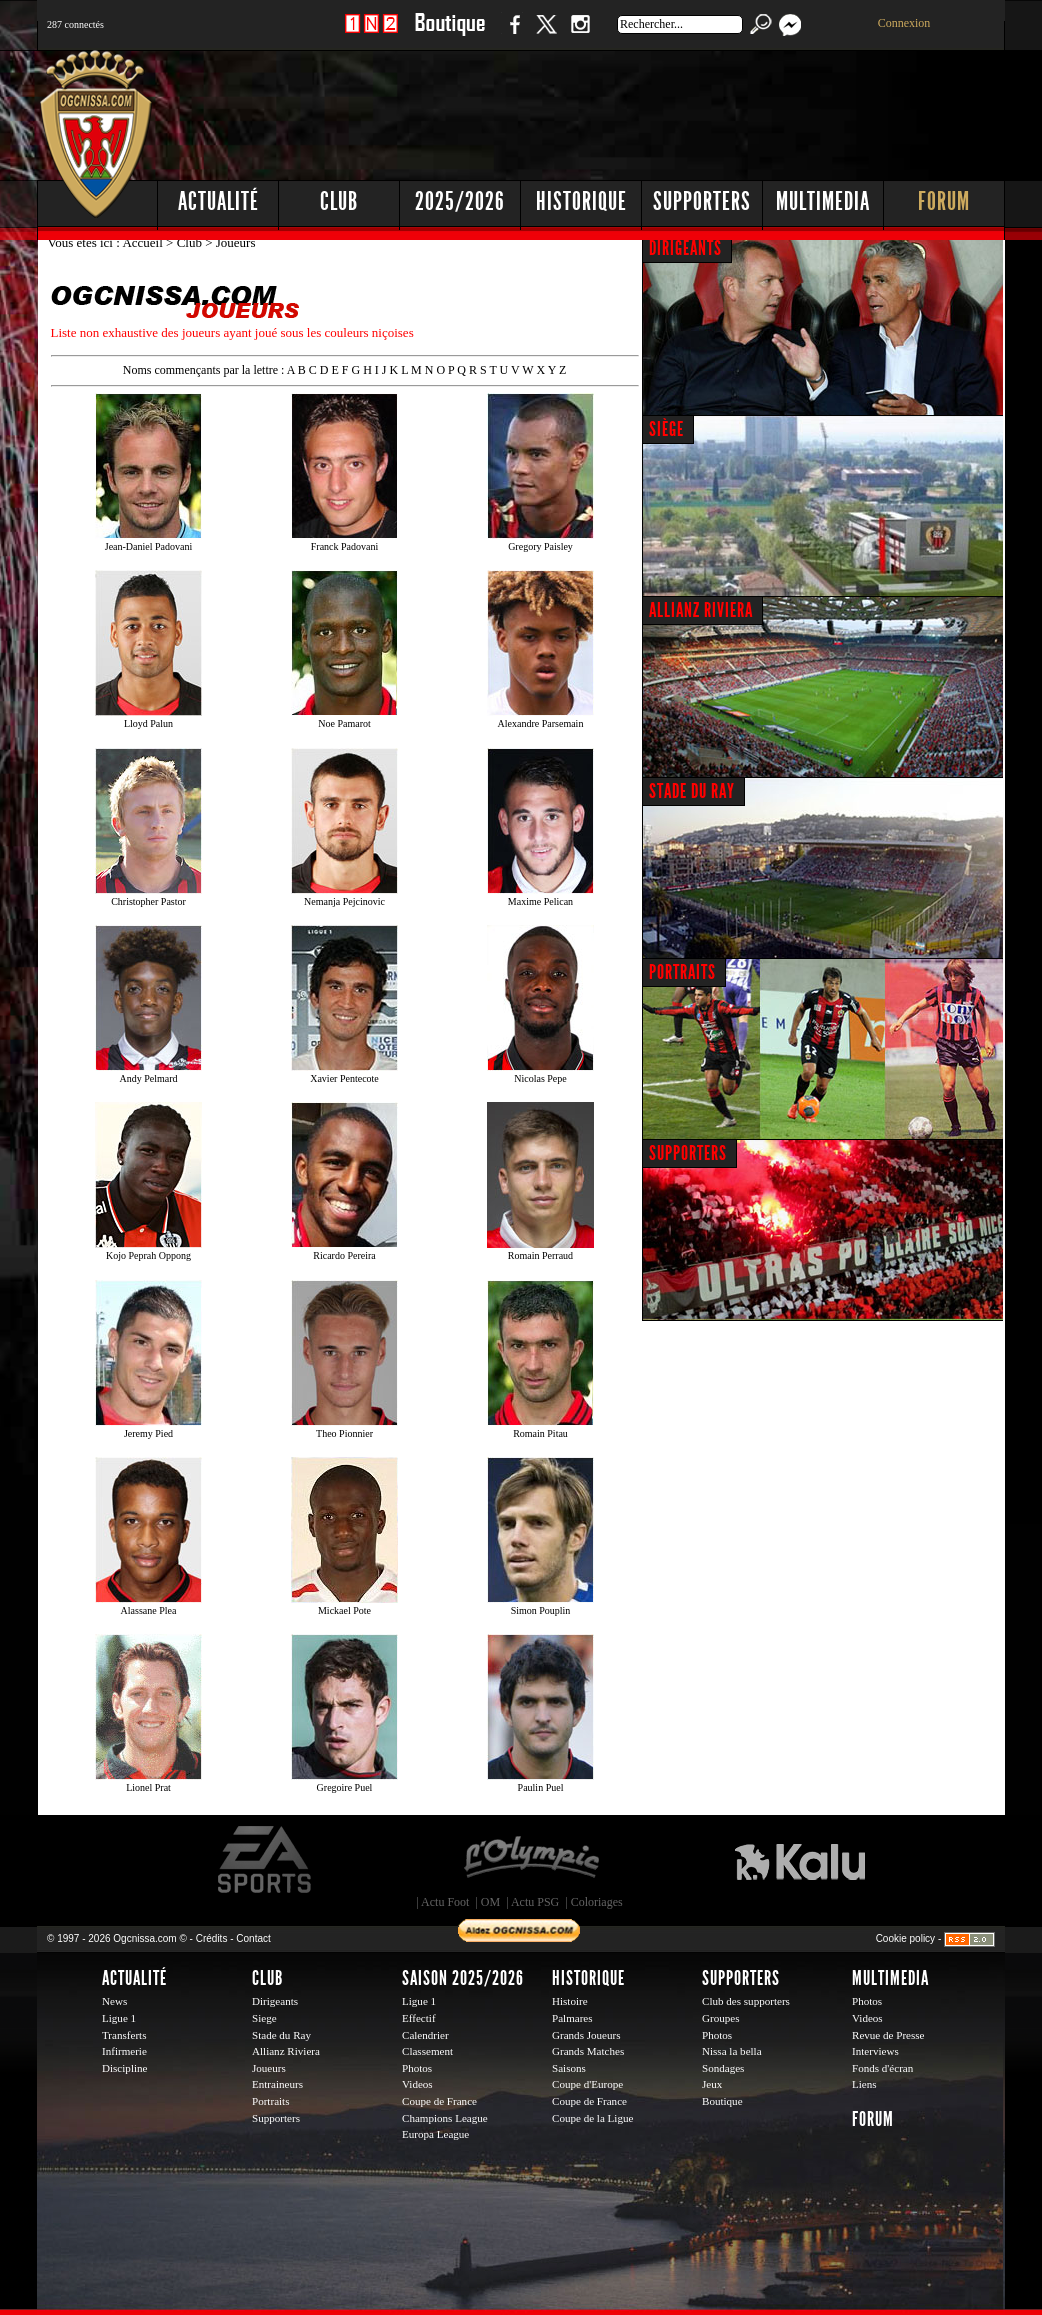  I want to click on 1 N 2, so click(371, 34).